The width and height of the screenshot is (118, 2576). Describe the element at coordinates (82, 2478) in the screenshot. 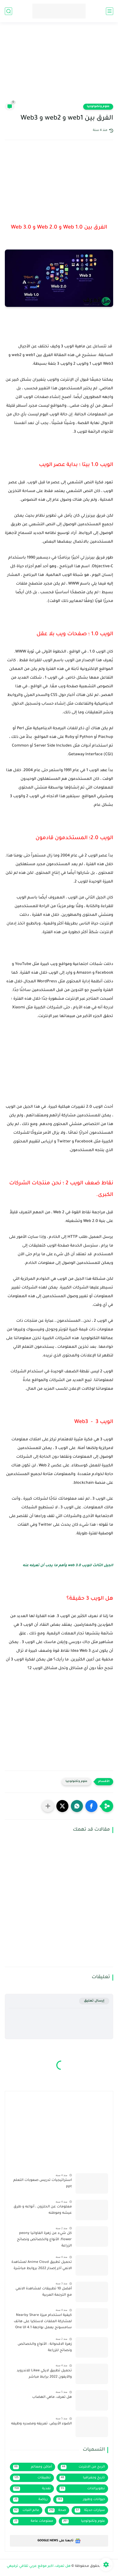

I see `تاريخ وجغرافيا` at that location.